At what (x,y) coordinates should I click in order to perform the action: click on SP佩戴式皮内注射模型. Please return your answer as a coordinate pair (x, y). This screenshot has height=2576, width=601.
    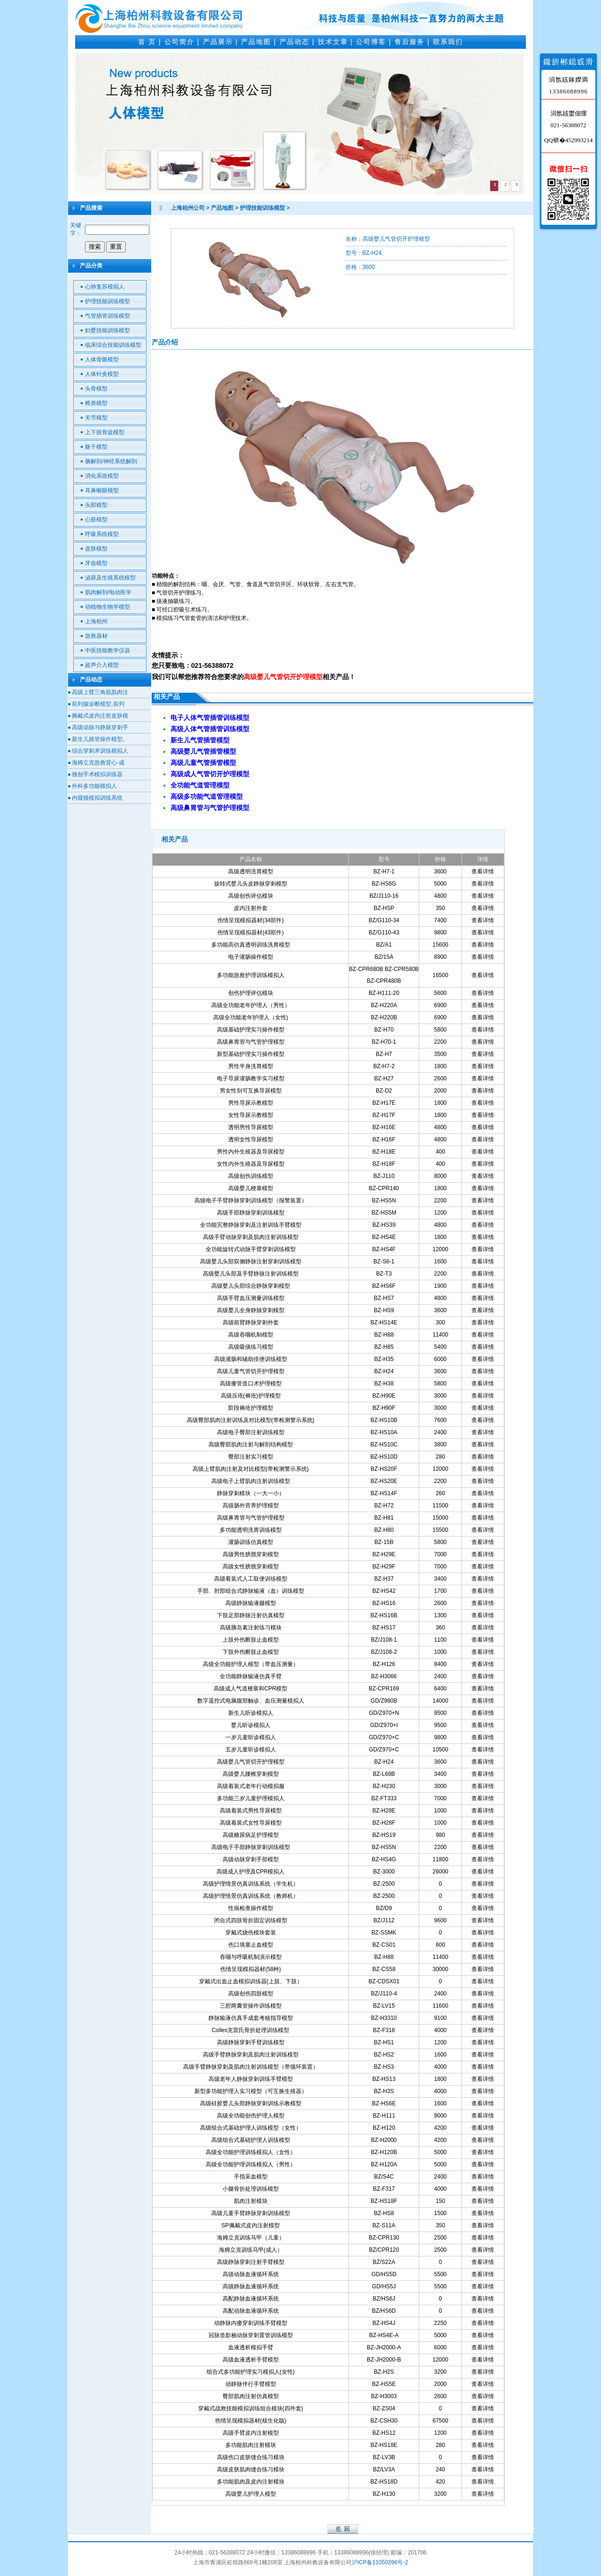
    Looking at the image, I should click on (251, 2225).